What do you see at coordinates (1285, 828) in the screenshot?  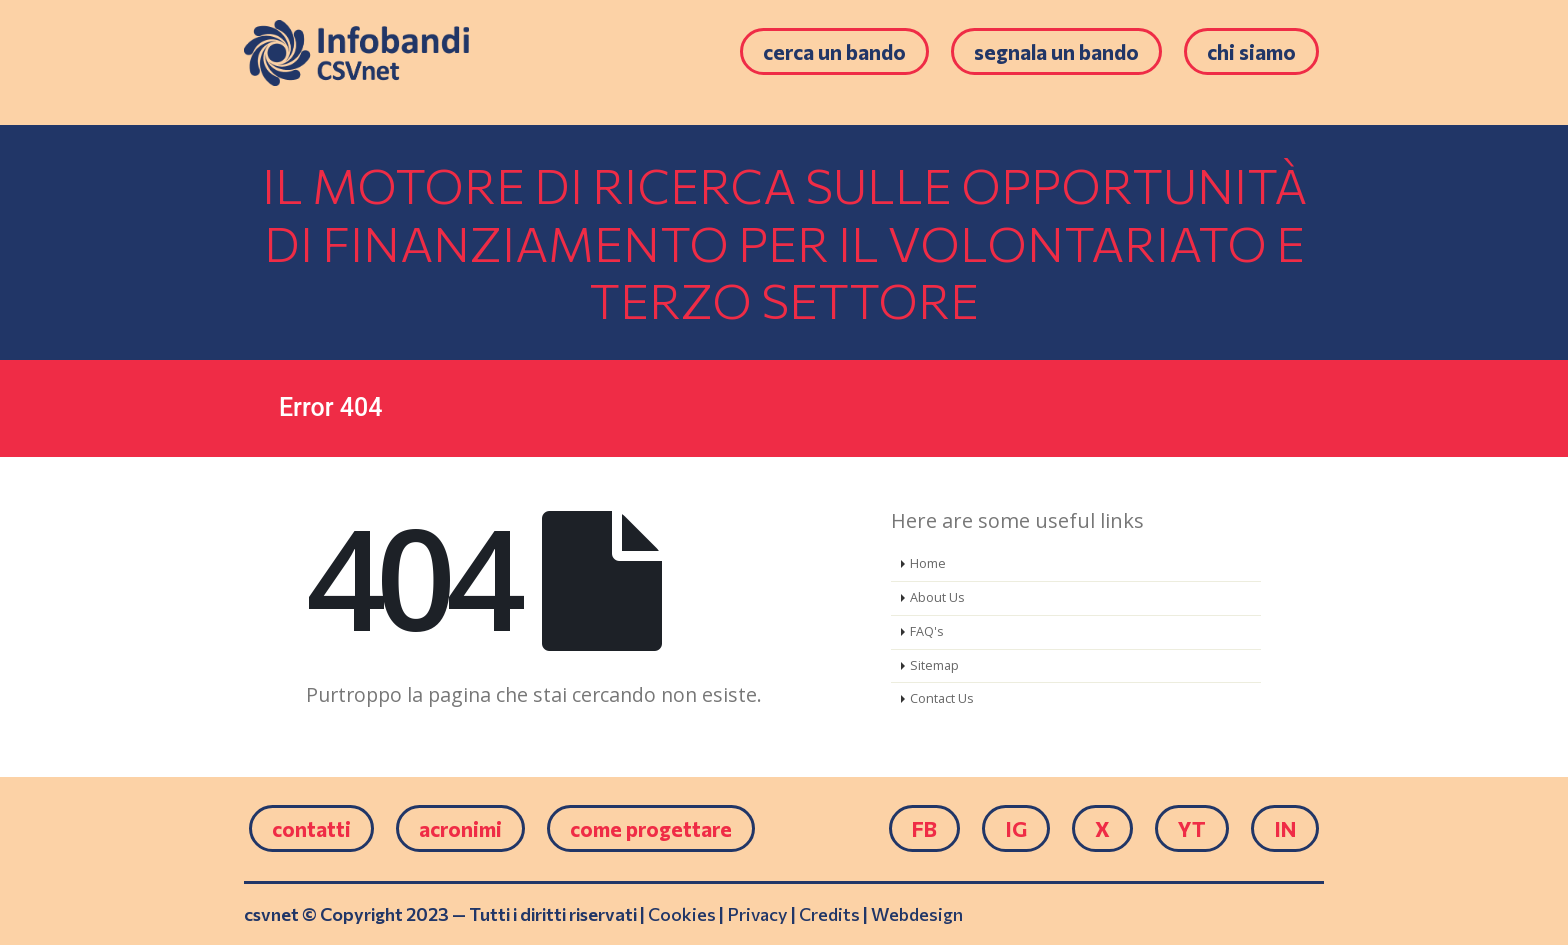 I see `IN` at bounding box center [1285, 828].